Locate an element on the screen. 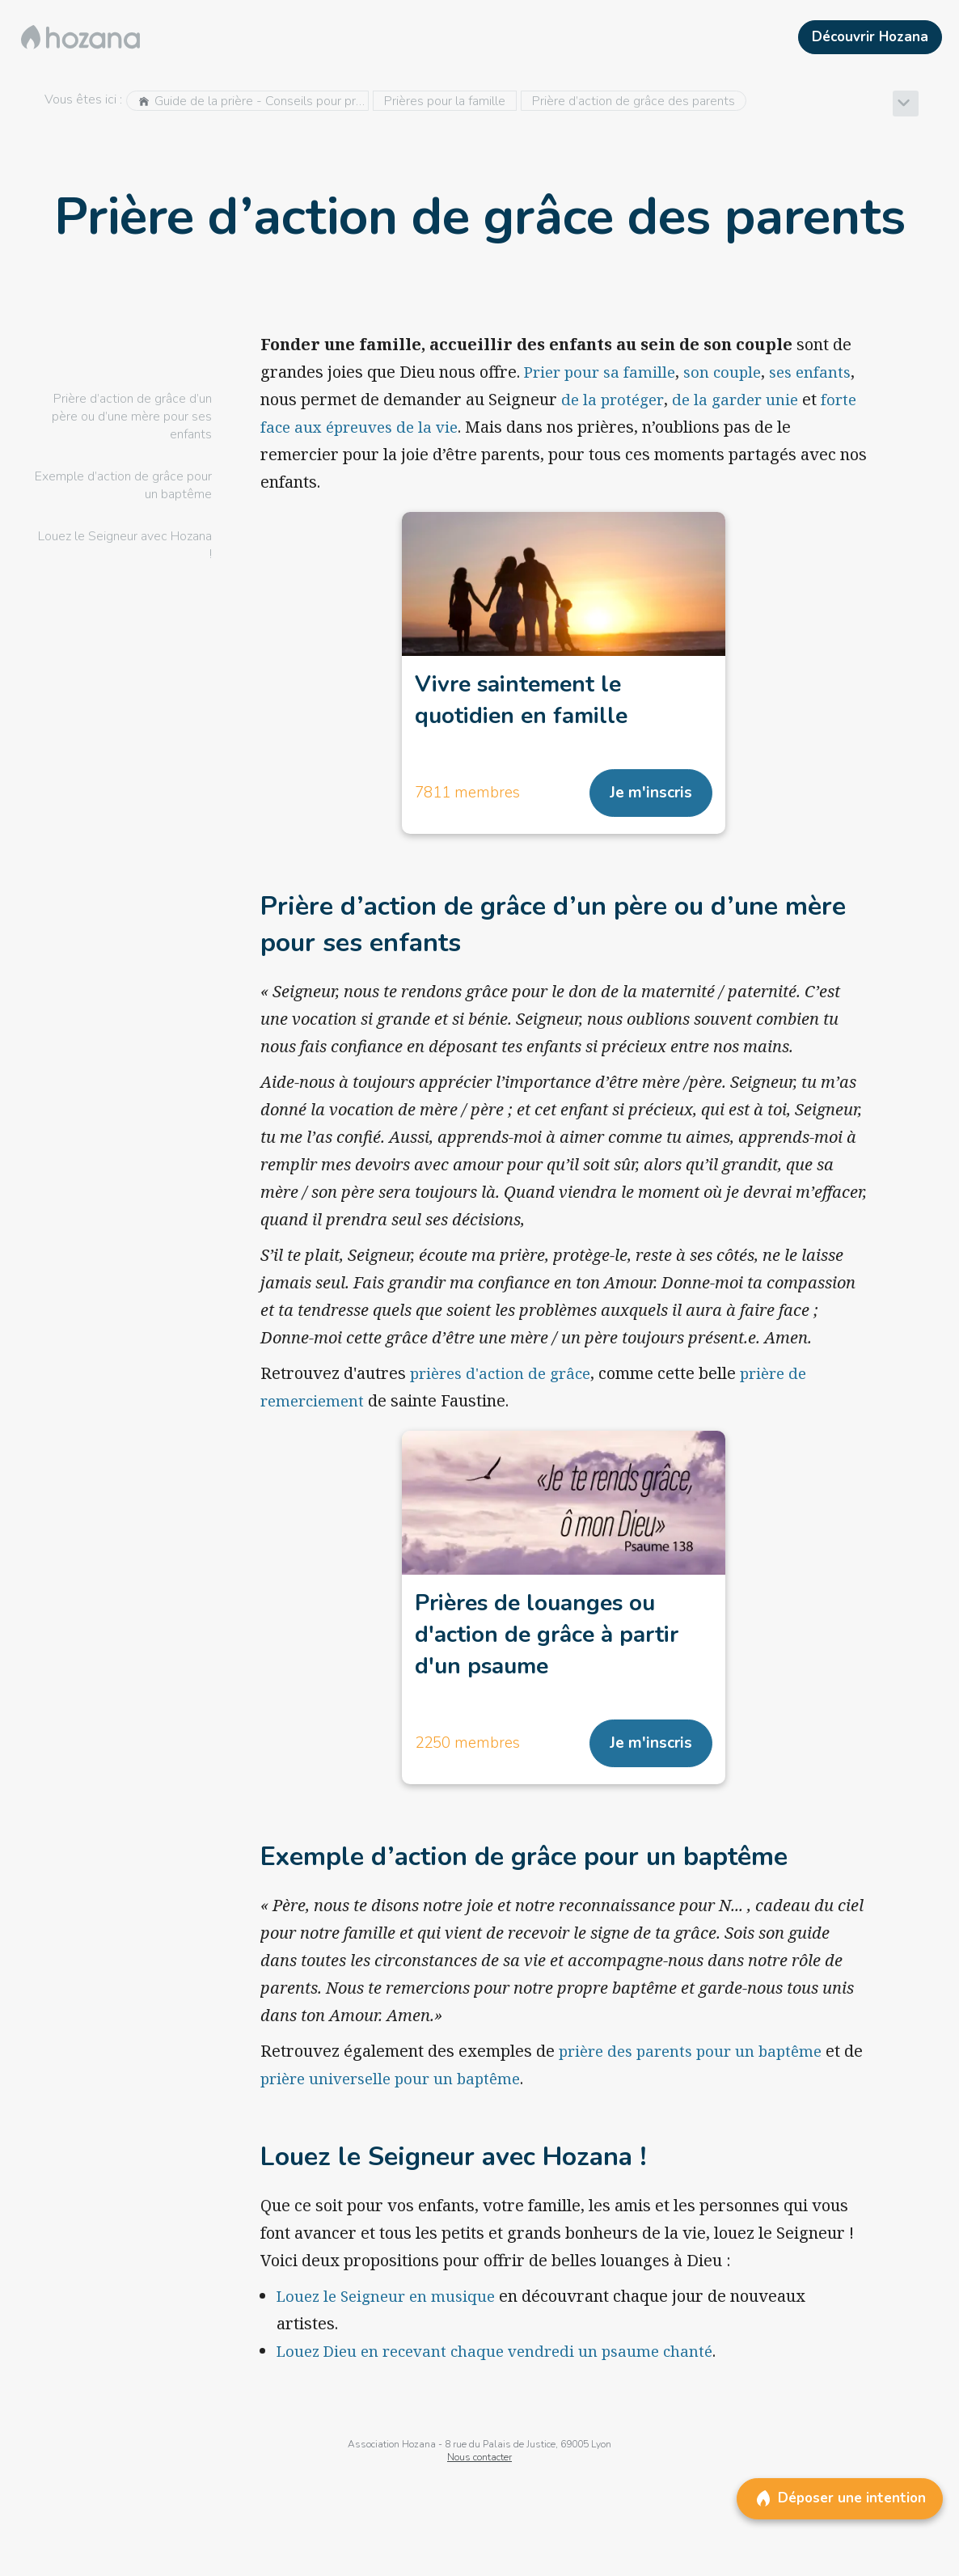  forte face aux épreuves de la vie is located at coordinates (440, 427).